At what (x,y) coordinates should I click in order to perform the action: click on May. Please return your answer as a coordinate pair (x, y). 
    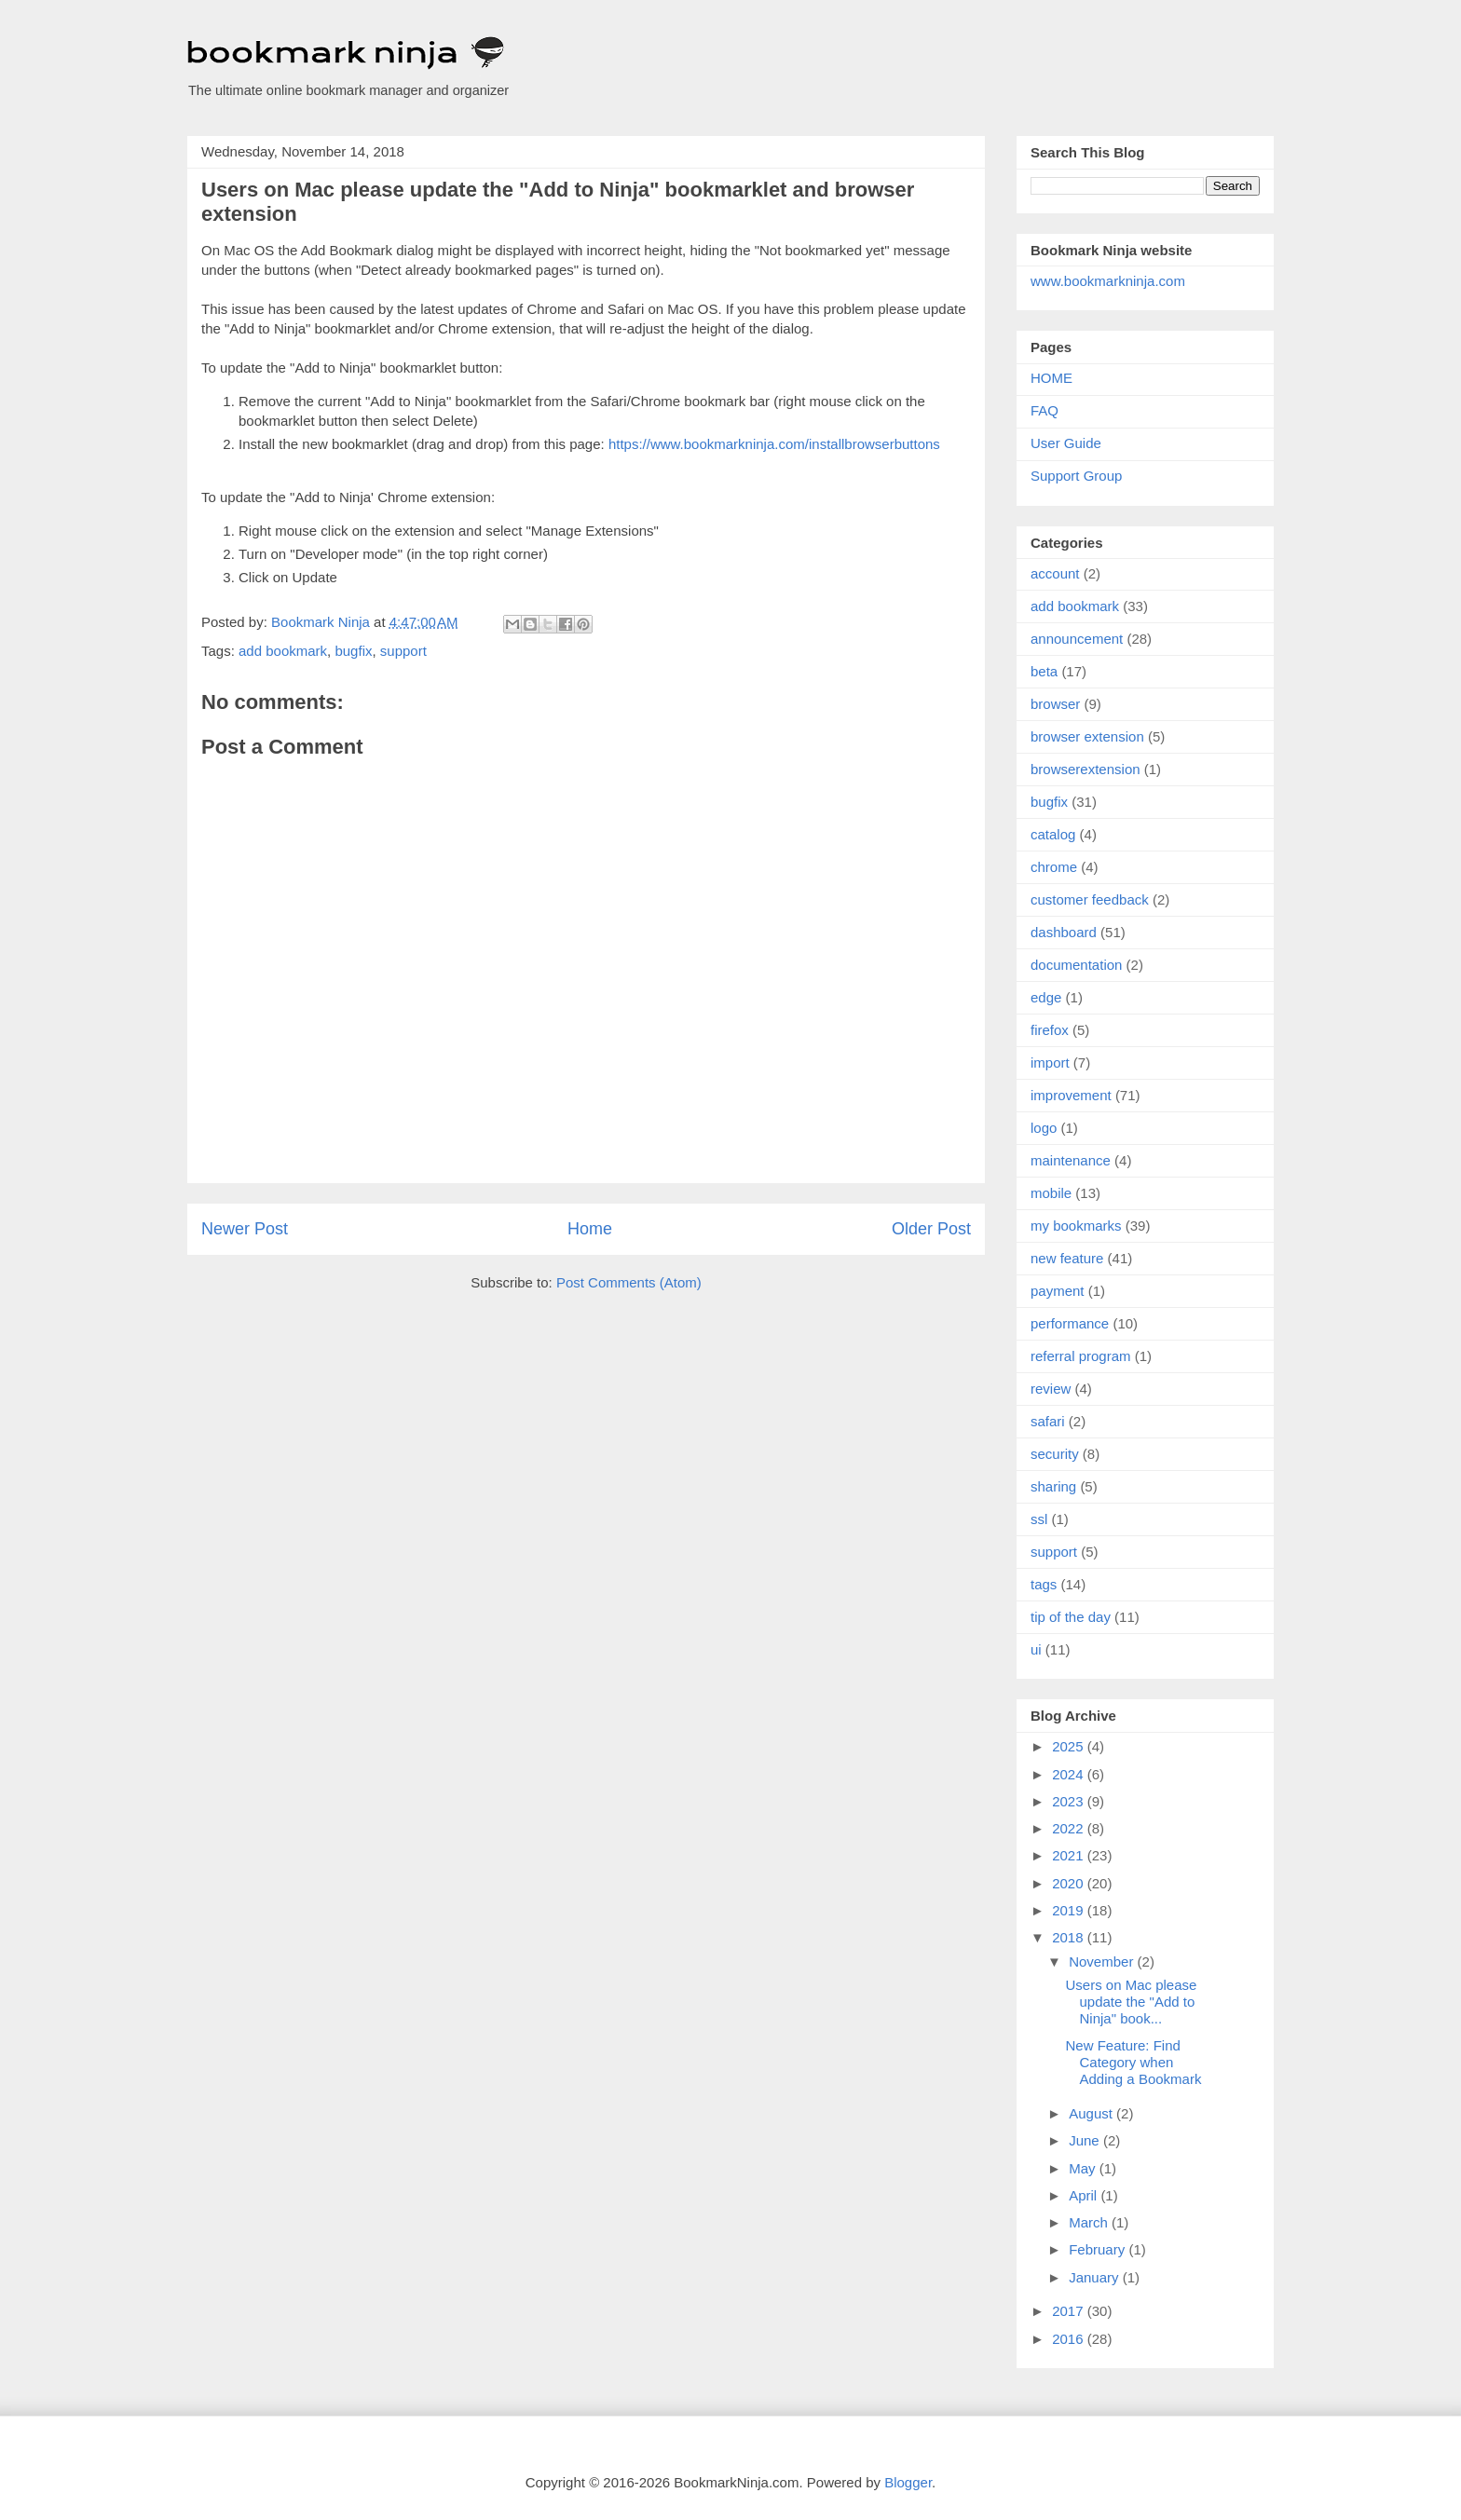
    Looking at the image, I should click on (1084, 2168).